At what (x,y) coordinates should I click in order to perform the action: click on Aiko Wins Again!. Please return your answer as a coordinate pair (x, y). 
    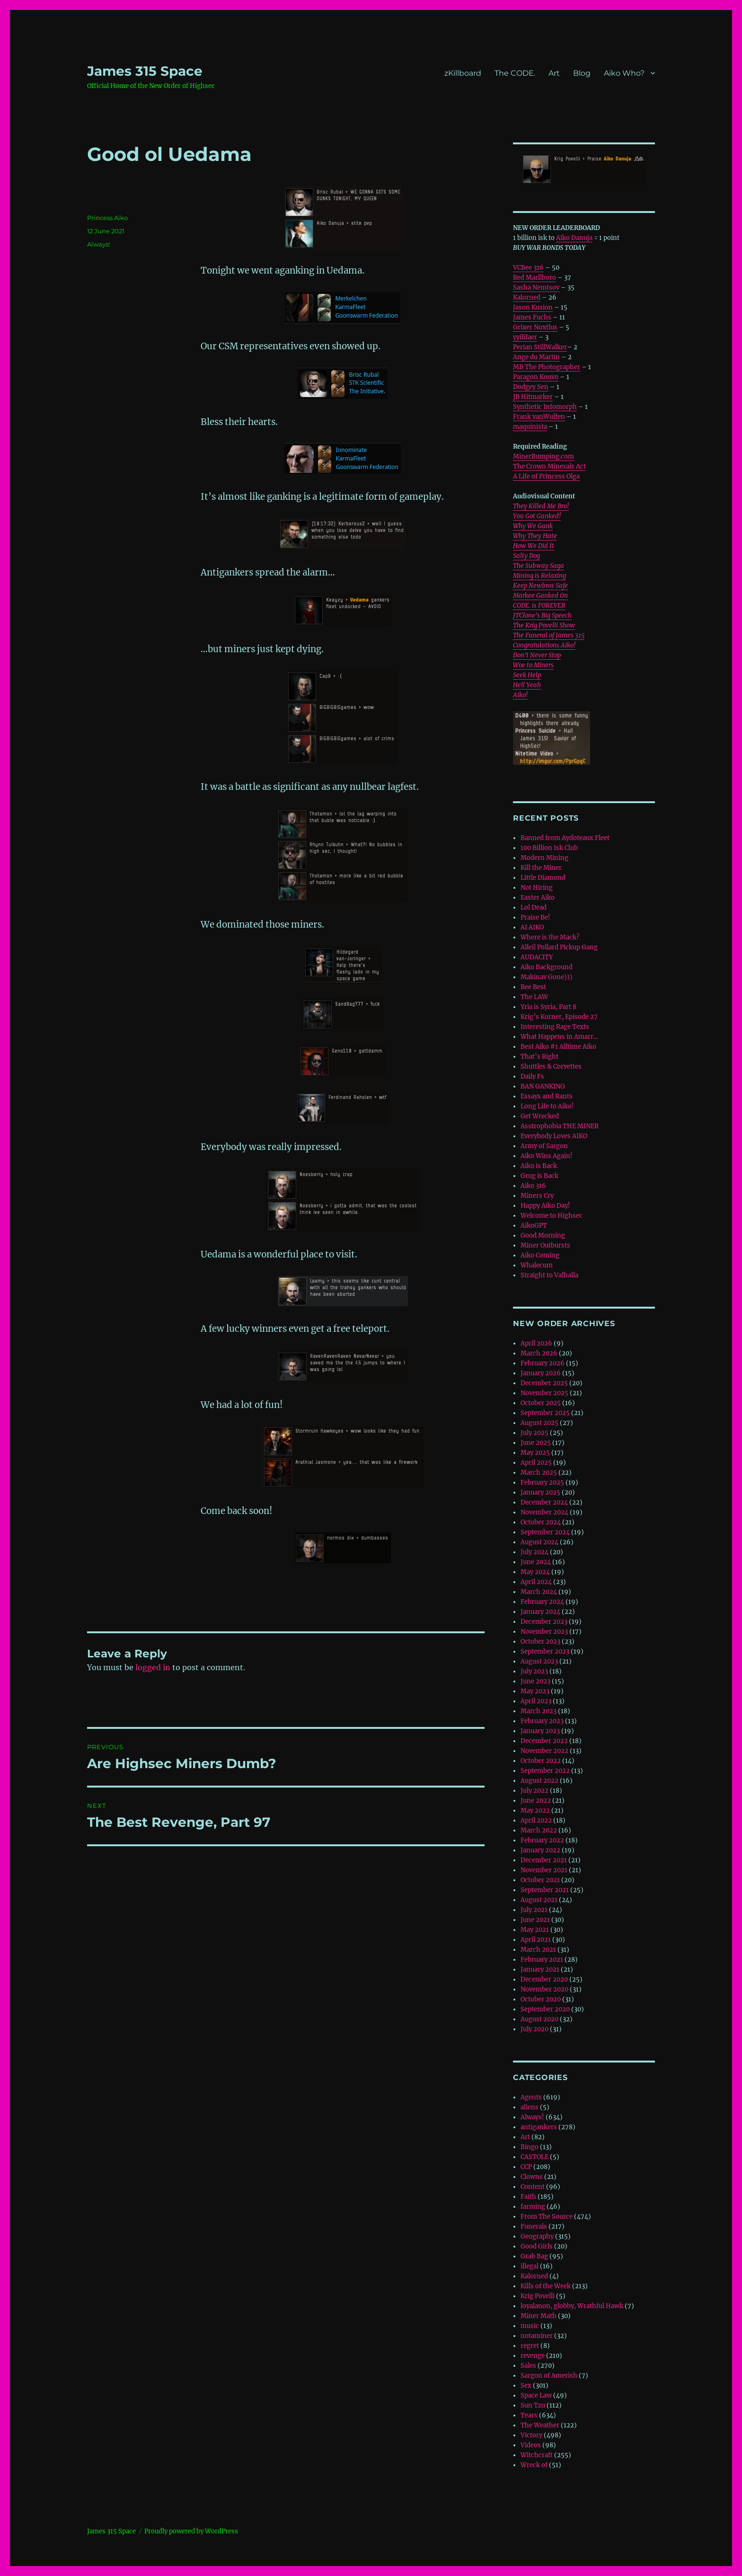
    Looking at the image, I should click on (547, 1156).